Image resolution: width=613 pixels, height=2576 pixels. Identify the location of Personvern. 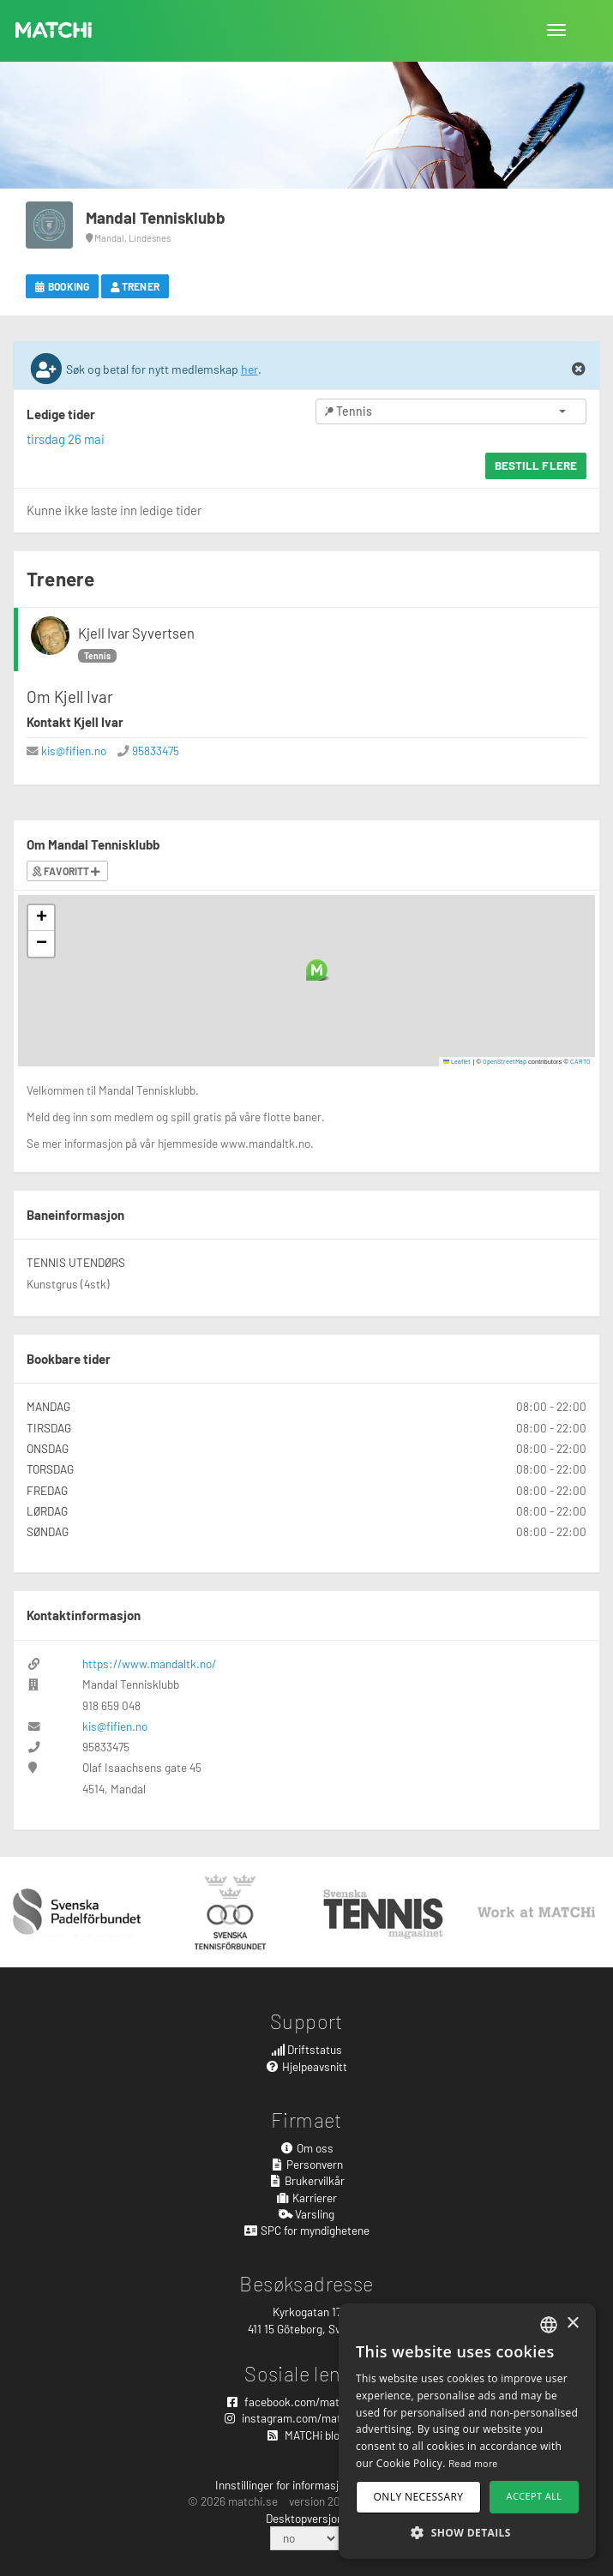
(307, 2164).